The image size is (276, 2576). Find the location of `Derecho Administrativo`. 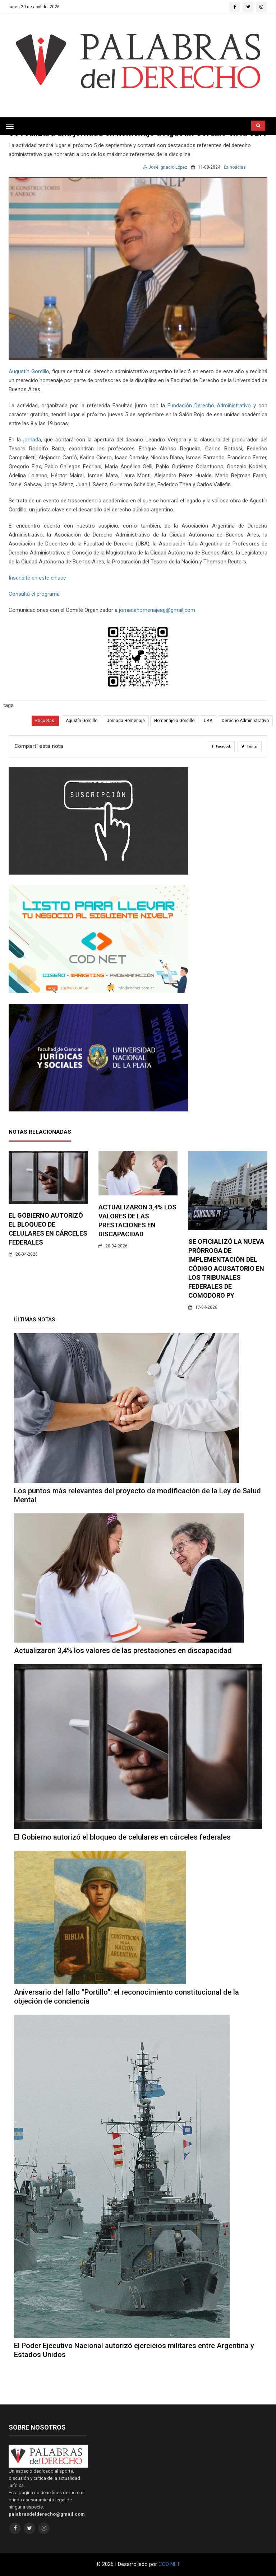

Derecho Administrativo is located at coordinates (245, 720).